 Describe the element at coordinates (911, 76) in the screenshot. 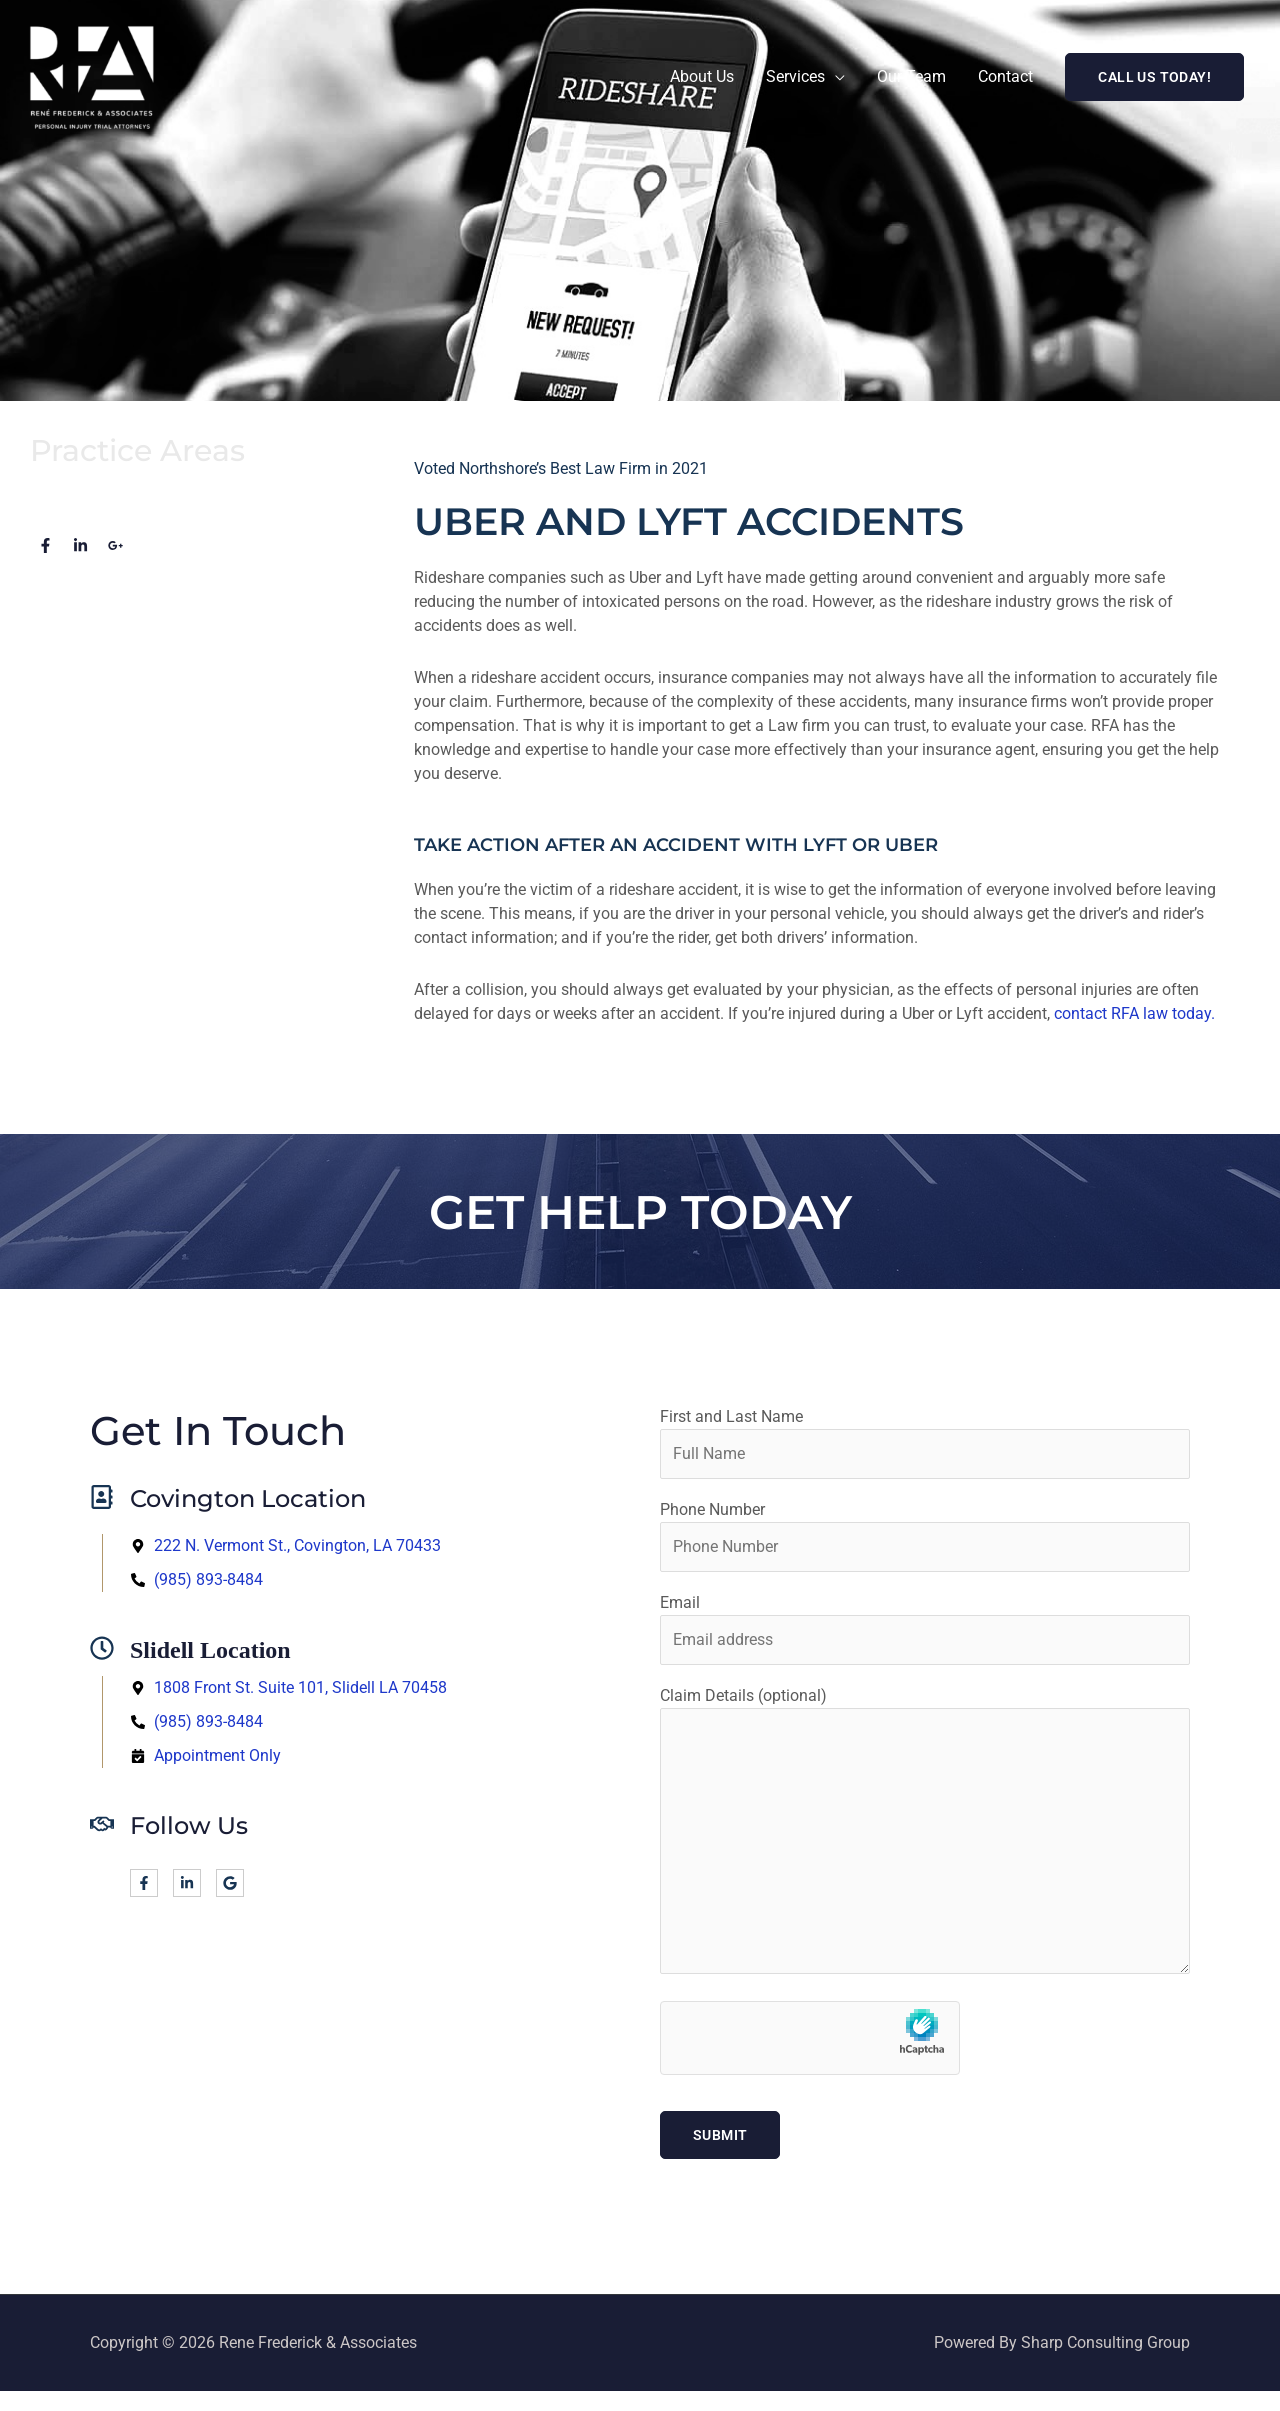

I see `Our Team` at that location.